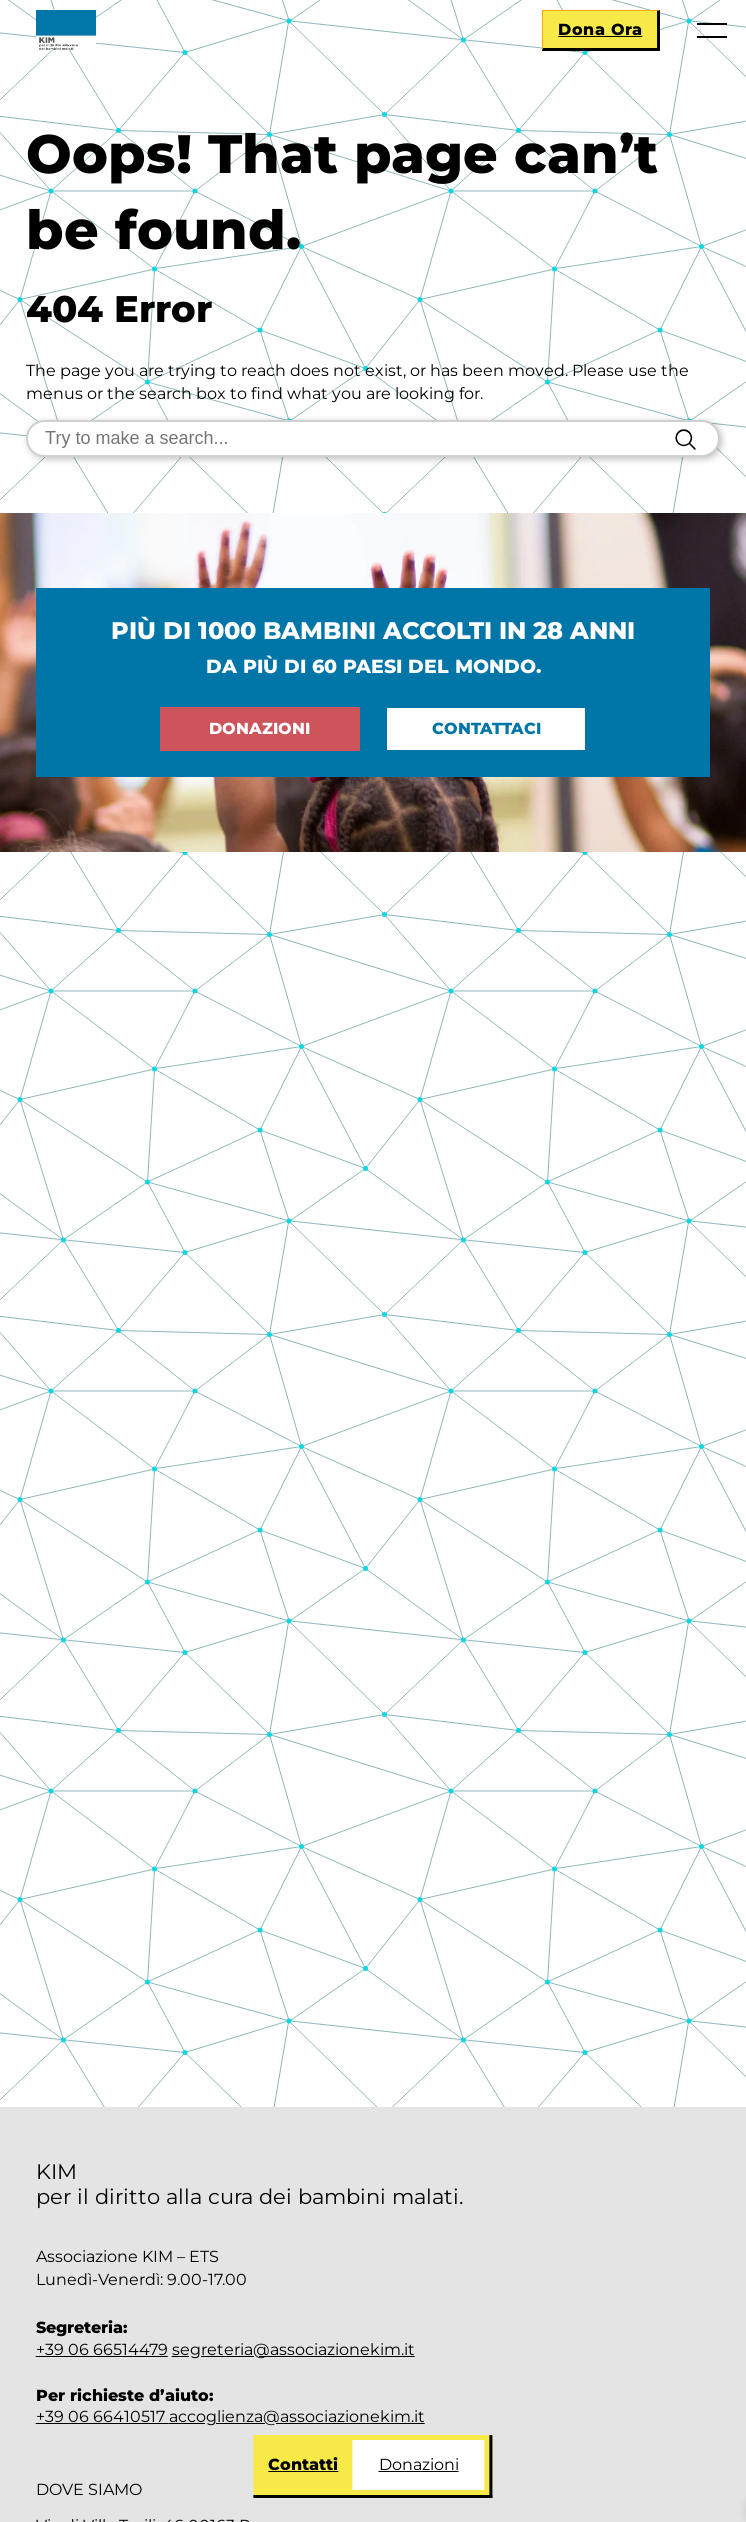 The width and height of the screenshot is (746, 2522). What do you see at coordinates (419, 2464) in the screenshot?
I see `Donazioni` at bounding box center [419, 2464].